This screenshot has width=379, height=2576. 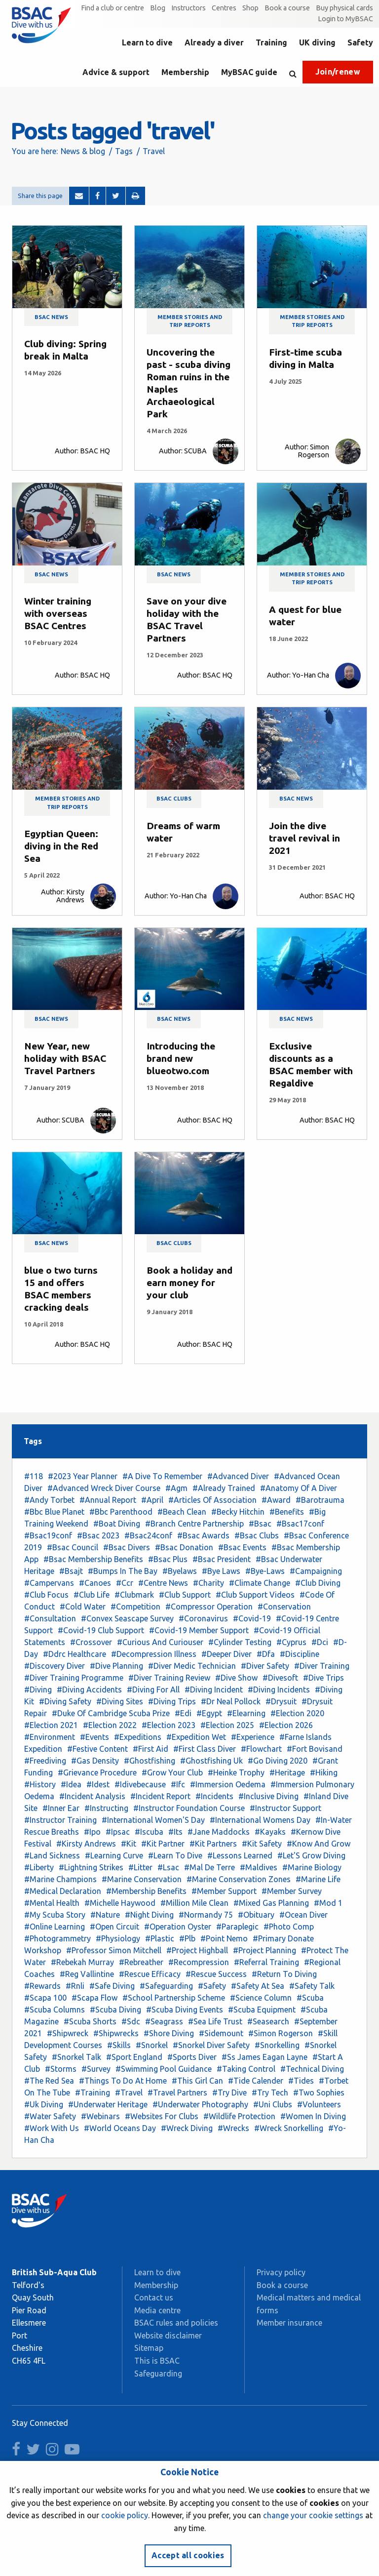 What do you see at coordinates (229, 2092) in the screenshot?
I see `#Try Dive` at bounding box center [229, 2092].